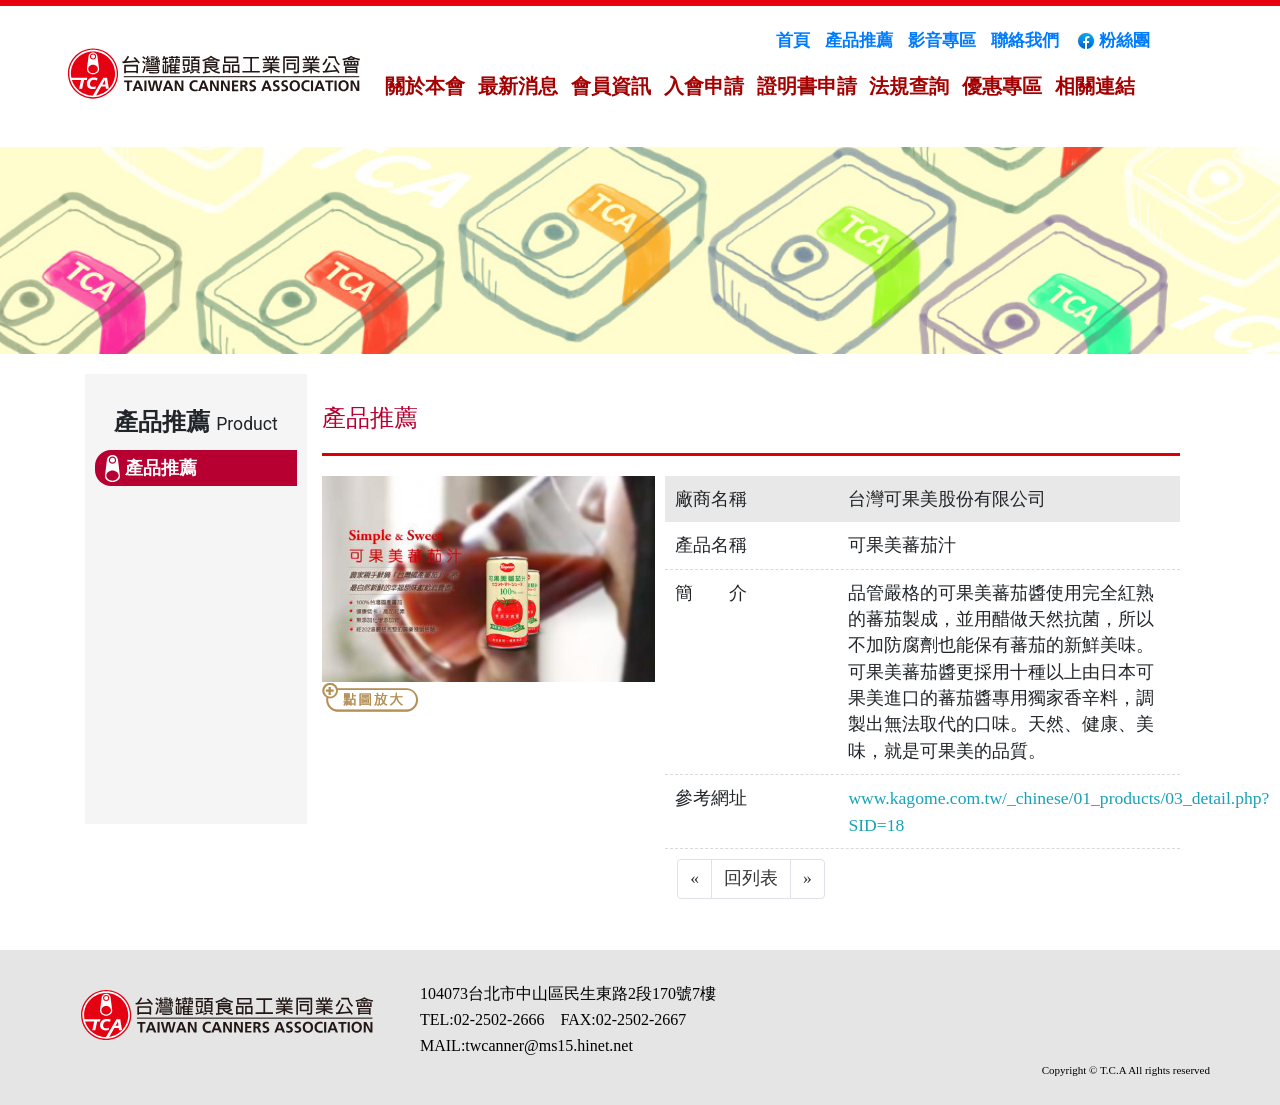 The width and height of the screenshot is (1280, 1105). What do you see at coordinates (611, 86) in the screenshot?
I see `會員資訊 [button]` at bounding box center [611, 86].